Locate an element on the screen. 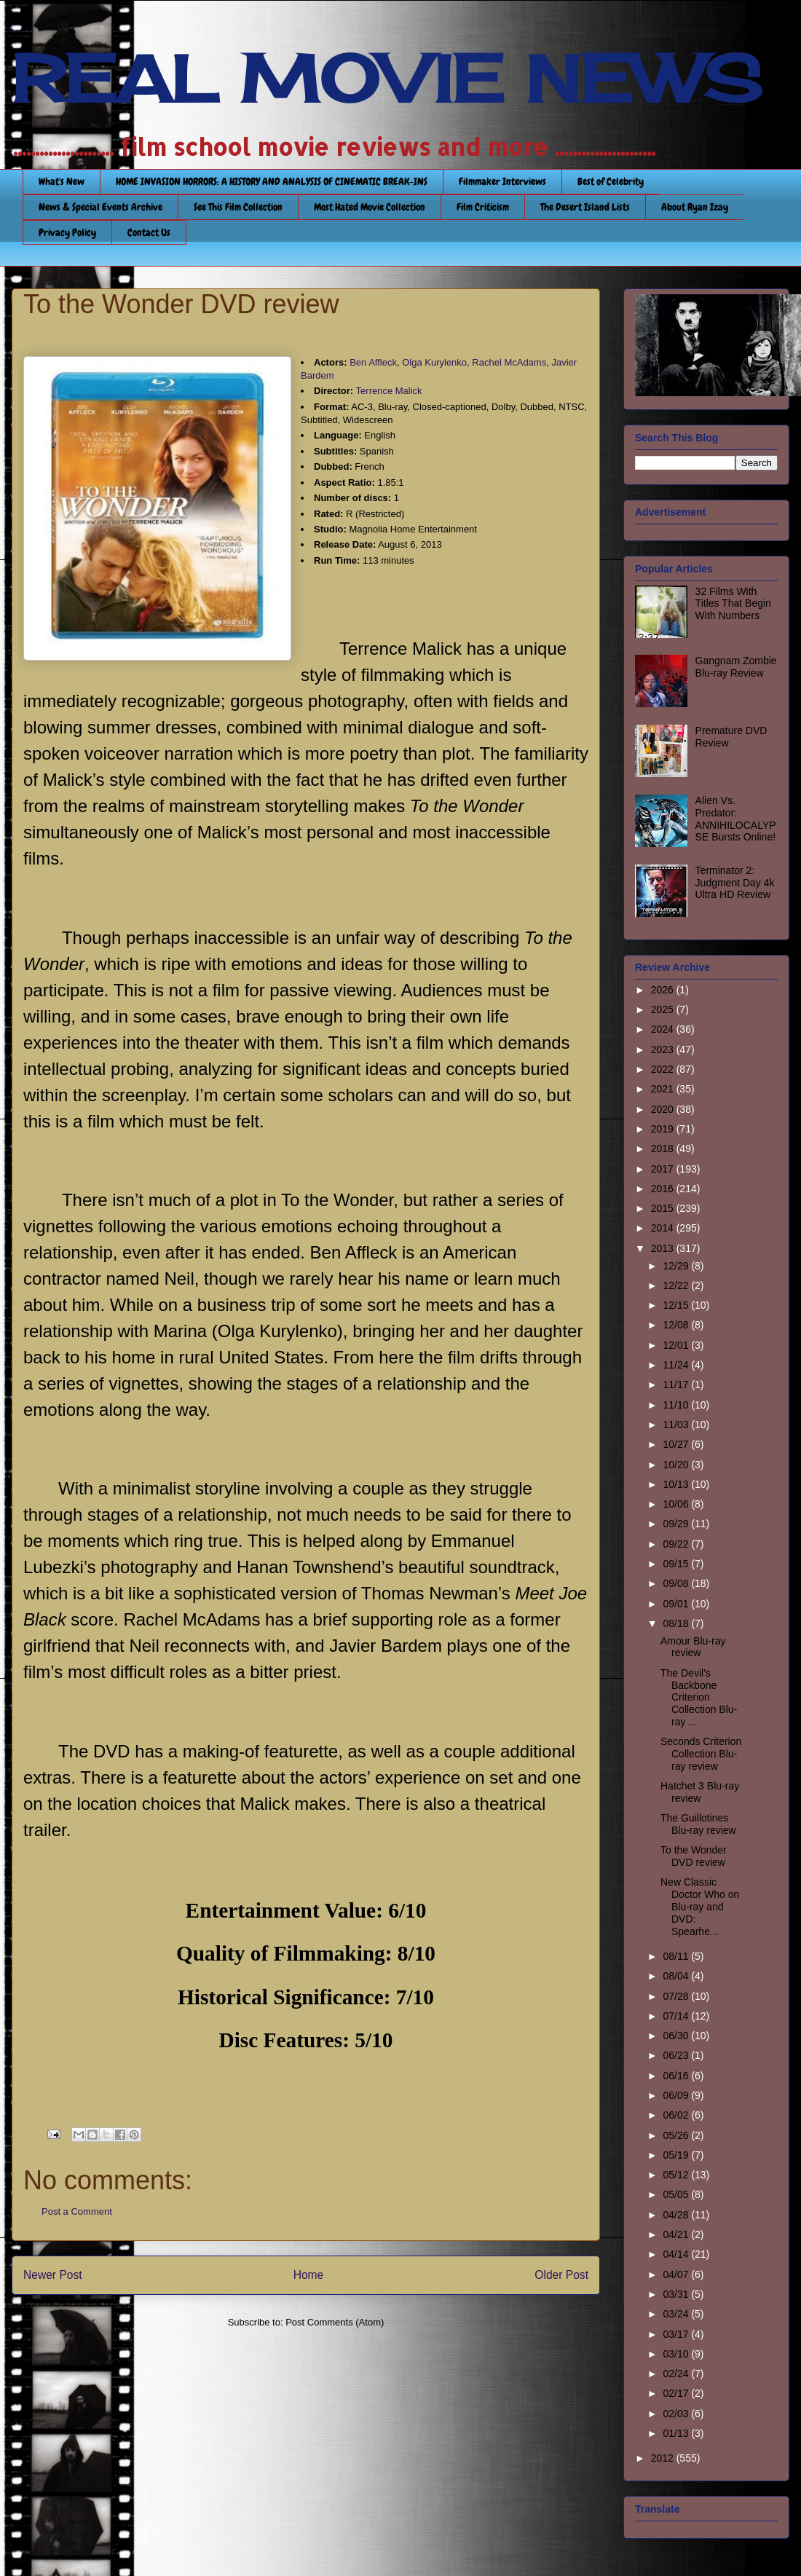  2017 is located at coordinates (663, 1169).